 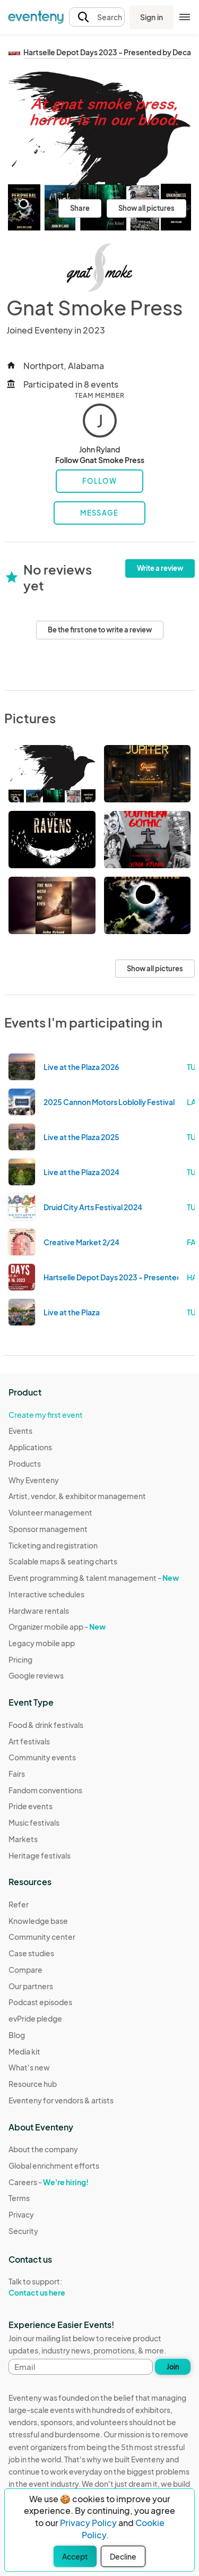 I want to click on Organizer mobile app -, so click(x=57, y=1626).